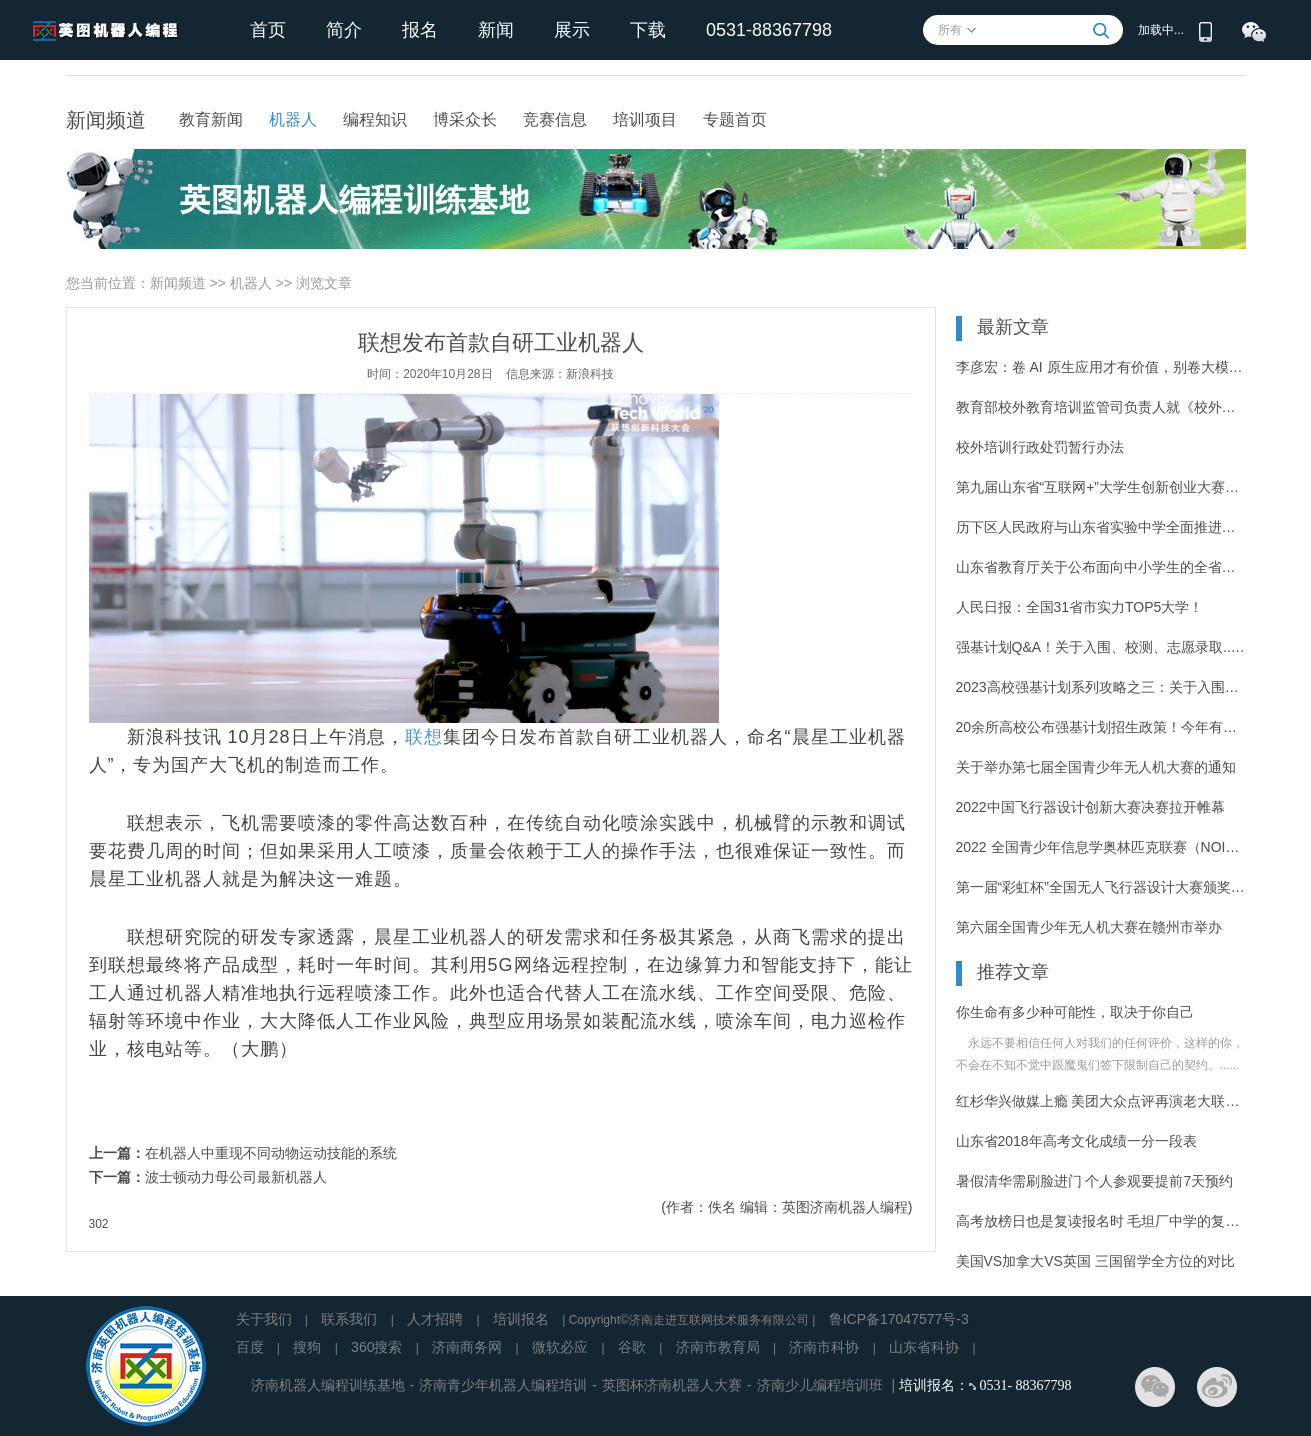 This screenshot has width=1311, height=1436. What do you see at coordinates (435, 1319) in the screenshot?
I see `人才招聘` at bounding box center [435, 1319].